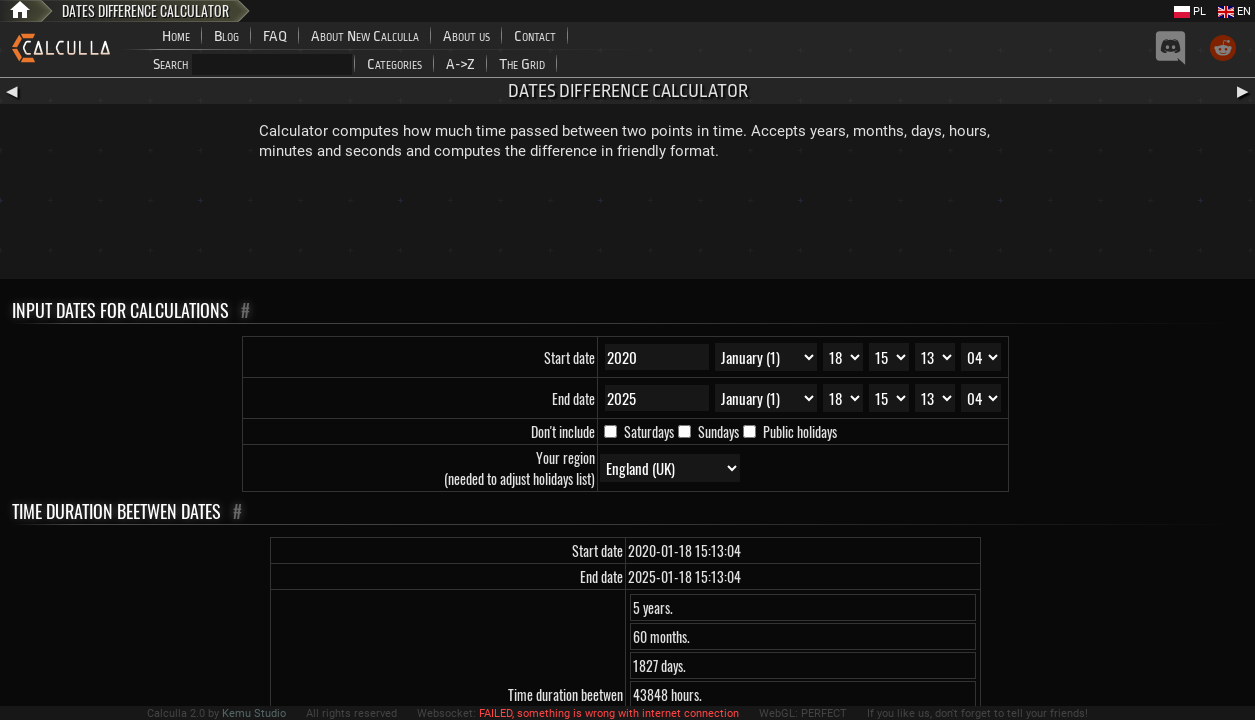 This screenshot has width=1255, height=720. What do you see at coordinates (1234, 11) in the screenshot?
I see `EN` at bounding box center [1234, 11].